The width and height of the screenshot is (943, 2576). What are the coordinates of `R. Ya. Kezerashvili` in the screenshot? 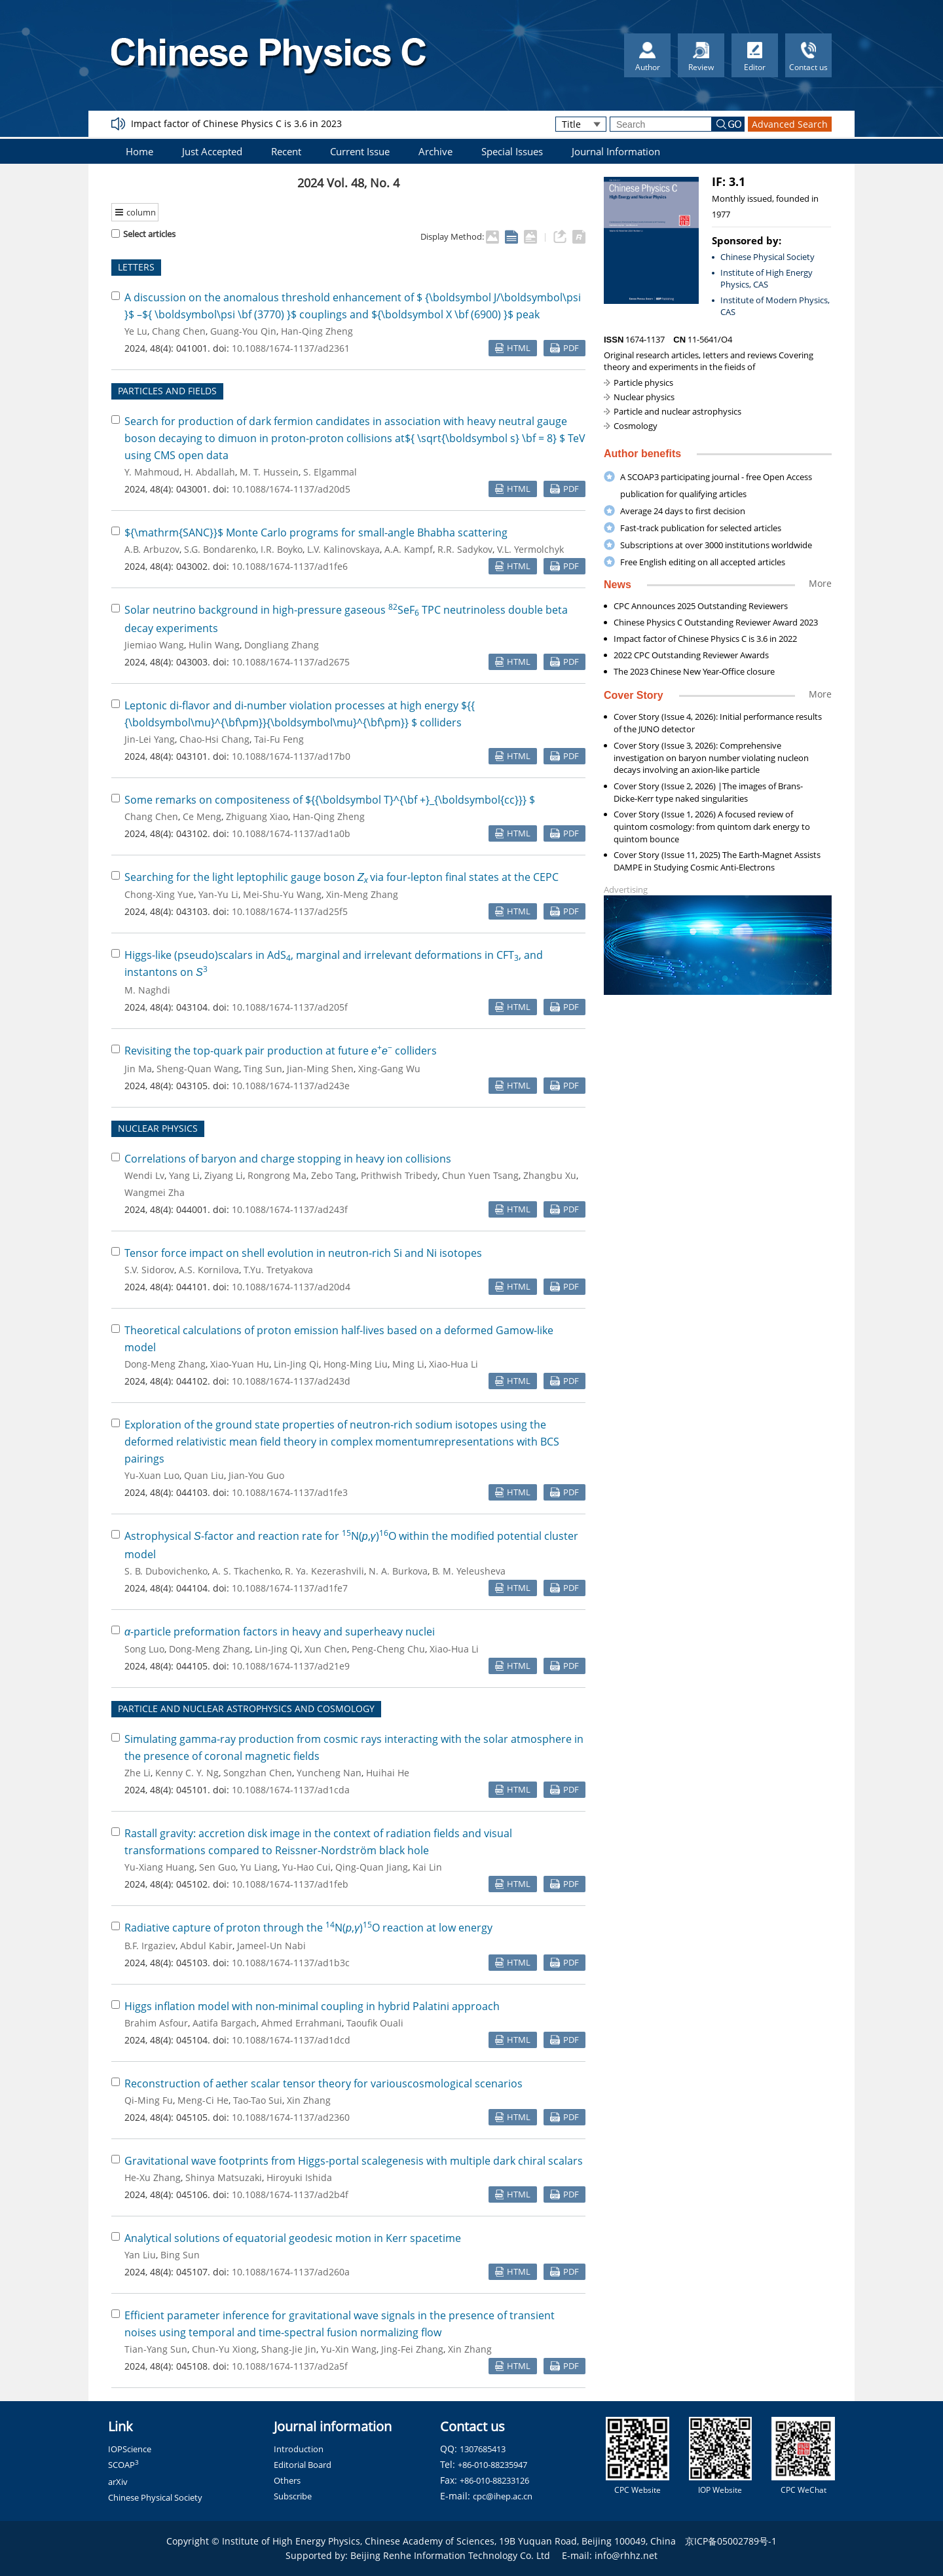 It's located at (324, 1571).